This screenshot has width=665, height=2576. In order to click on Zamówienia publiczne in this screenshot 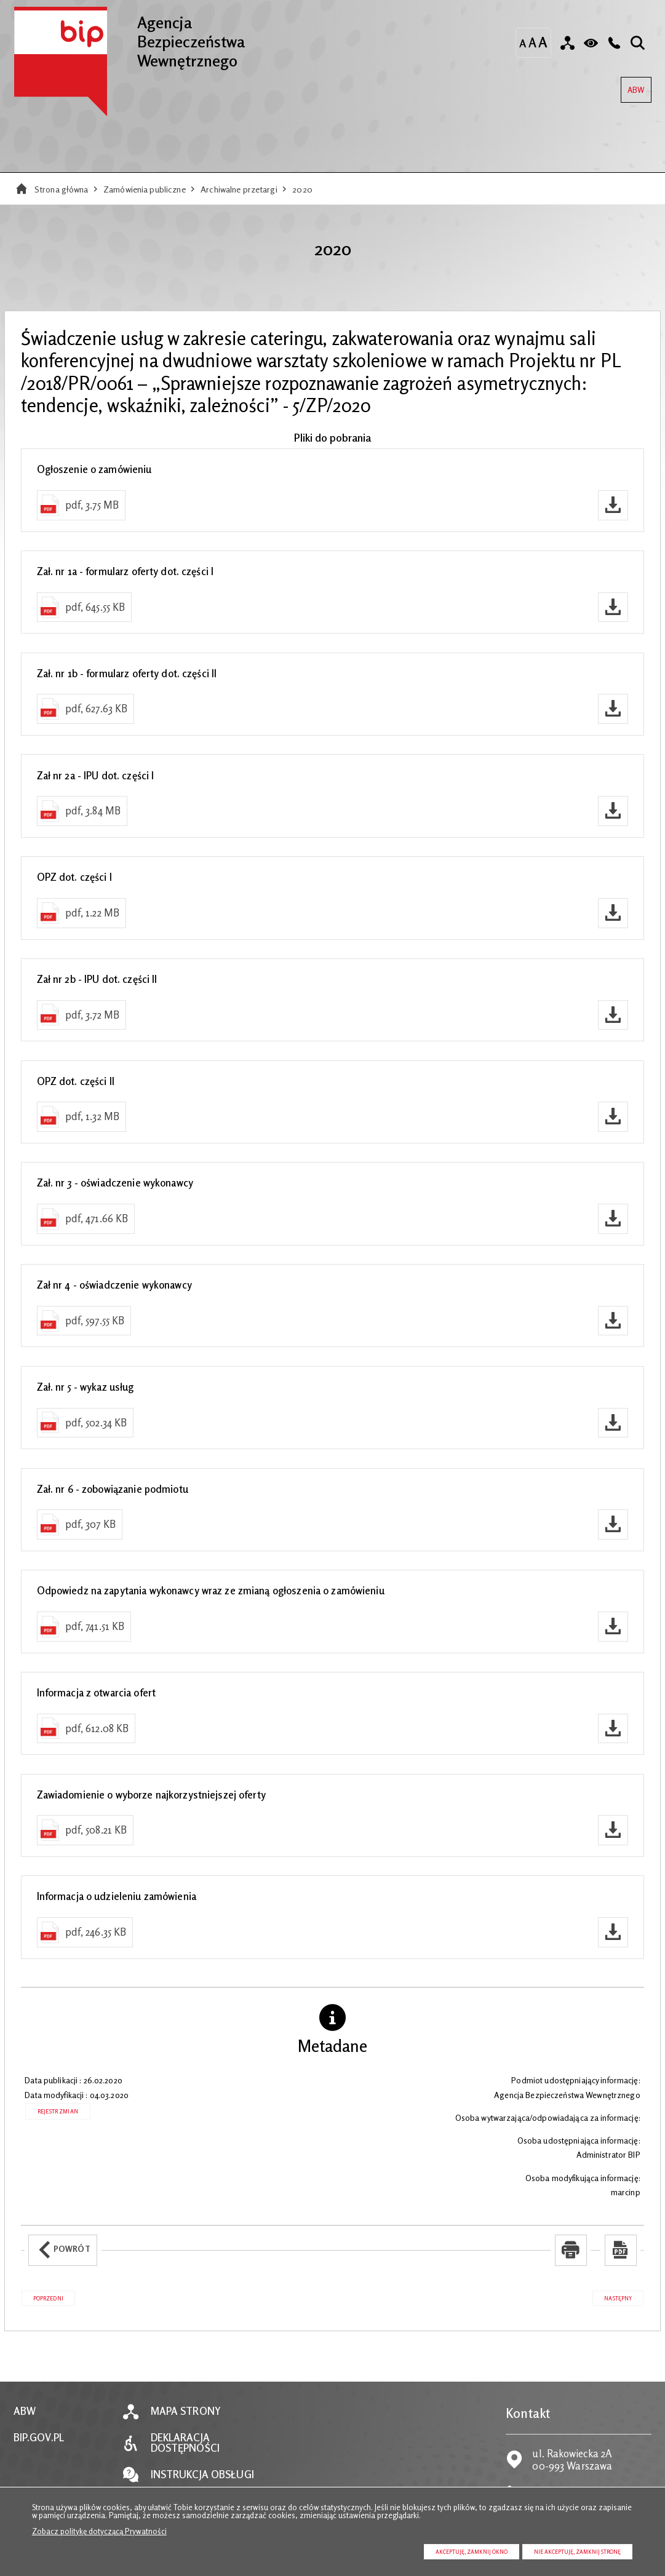, I will do `click(144, 189)`.